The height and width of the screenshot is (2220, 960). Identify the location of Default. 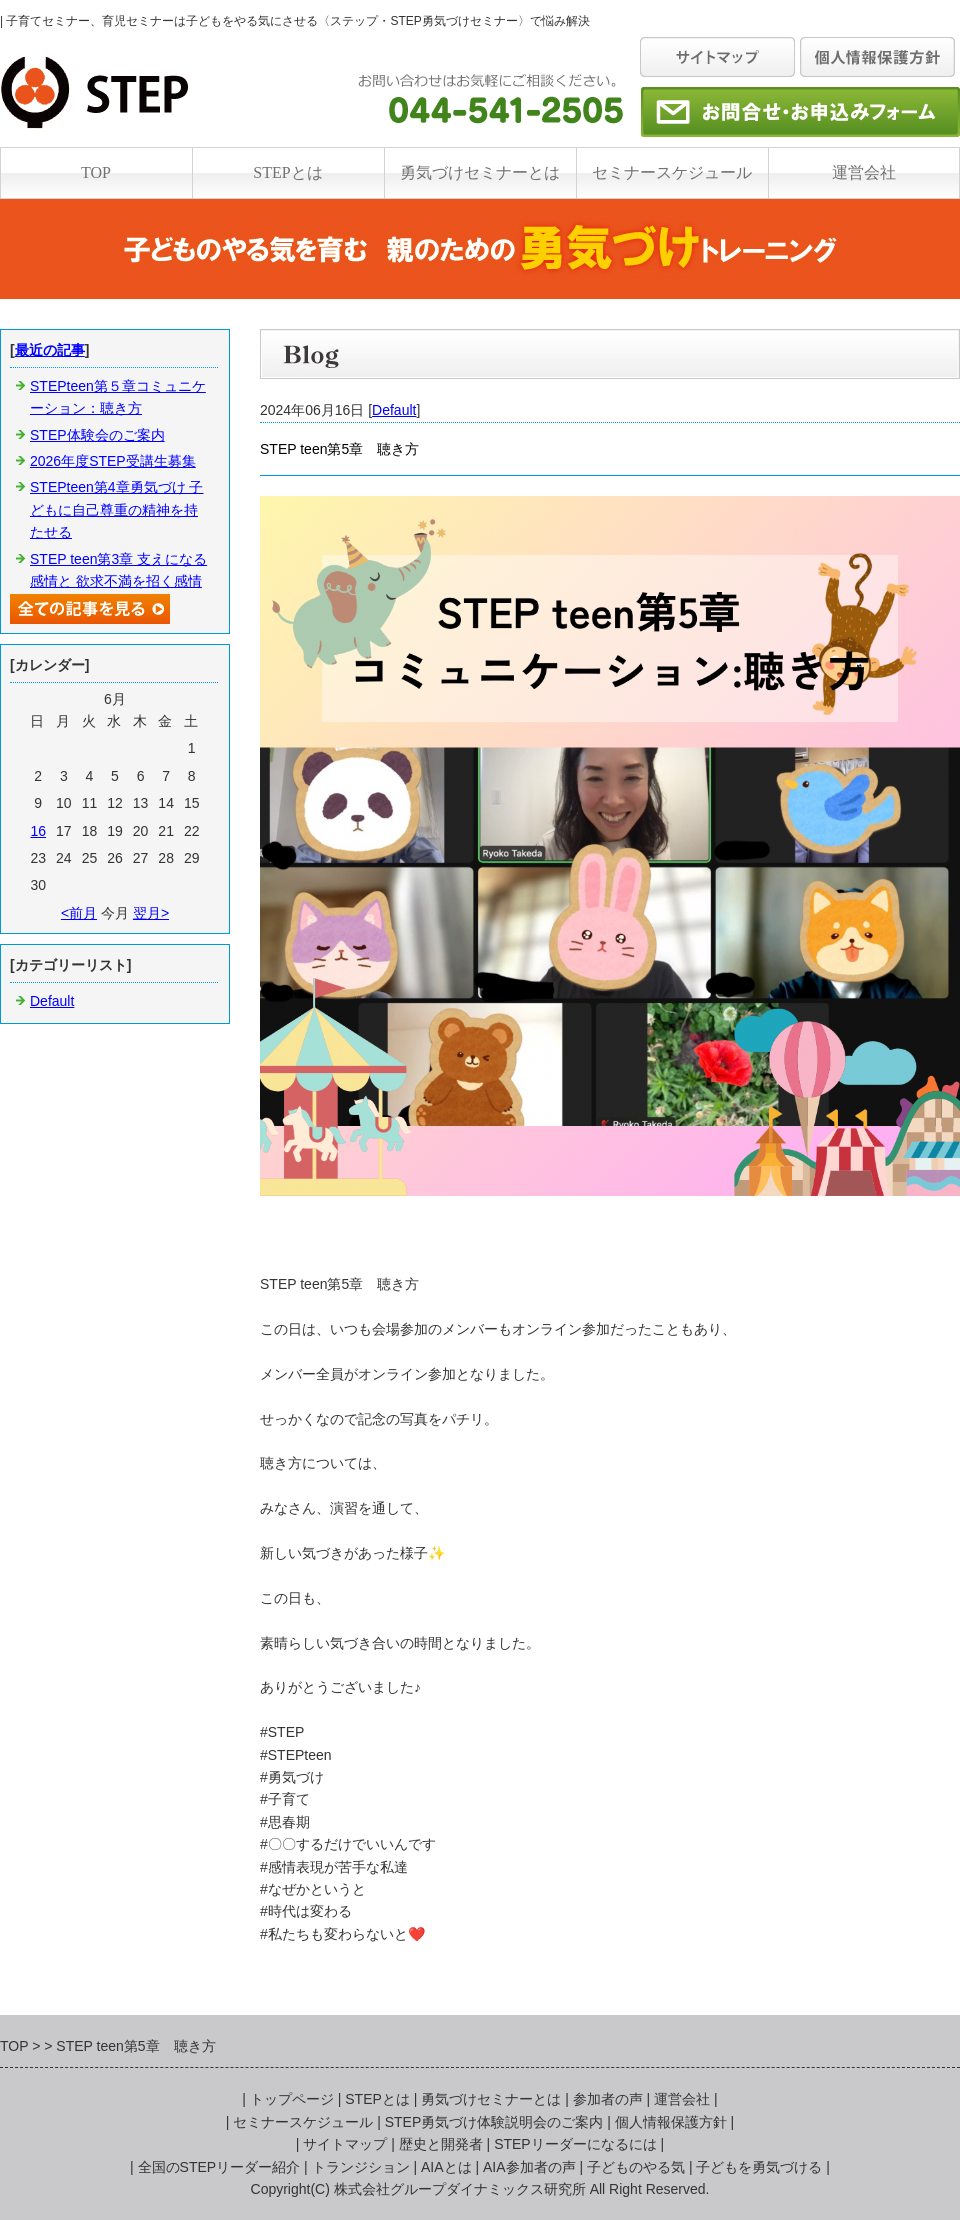
(394, 410).